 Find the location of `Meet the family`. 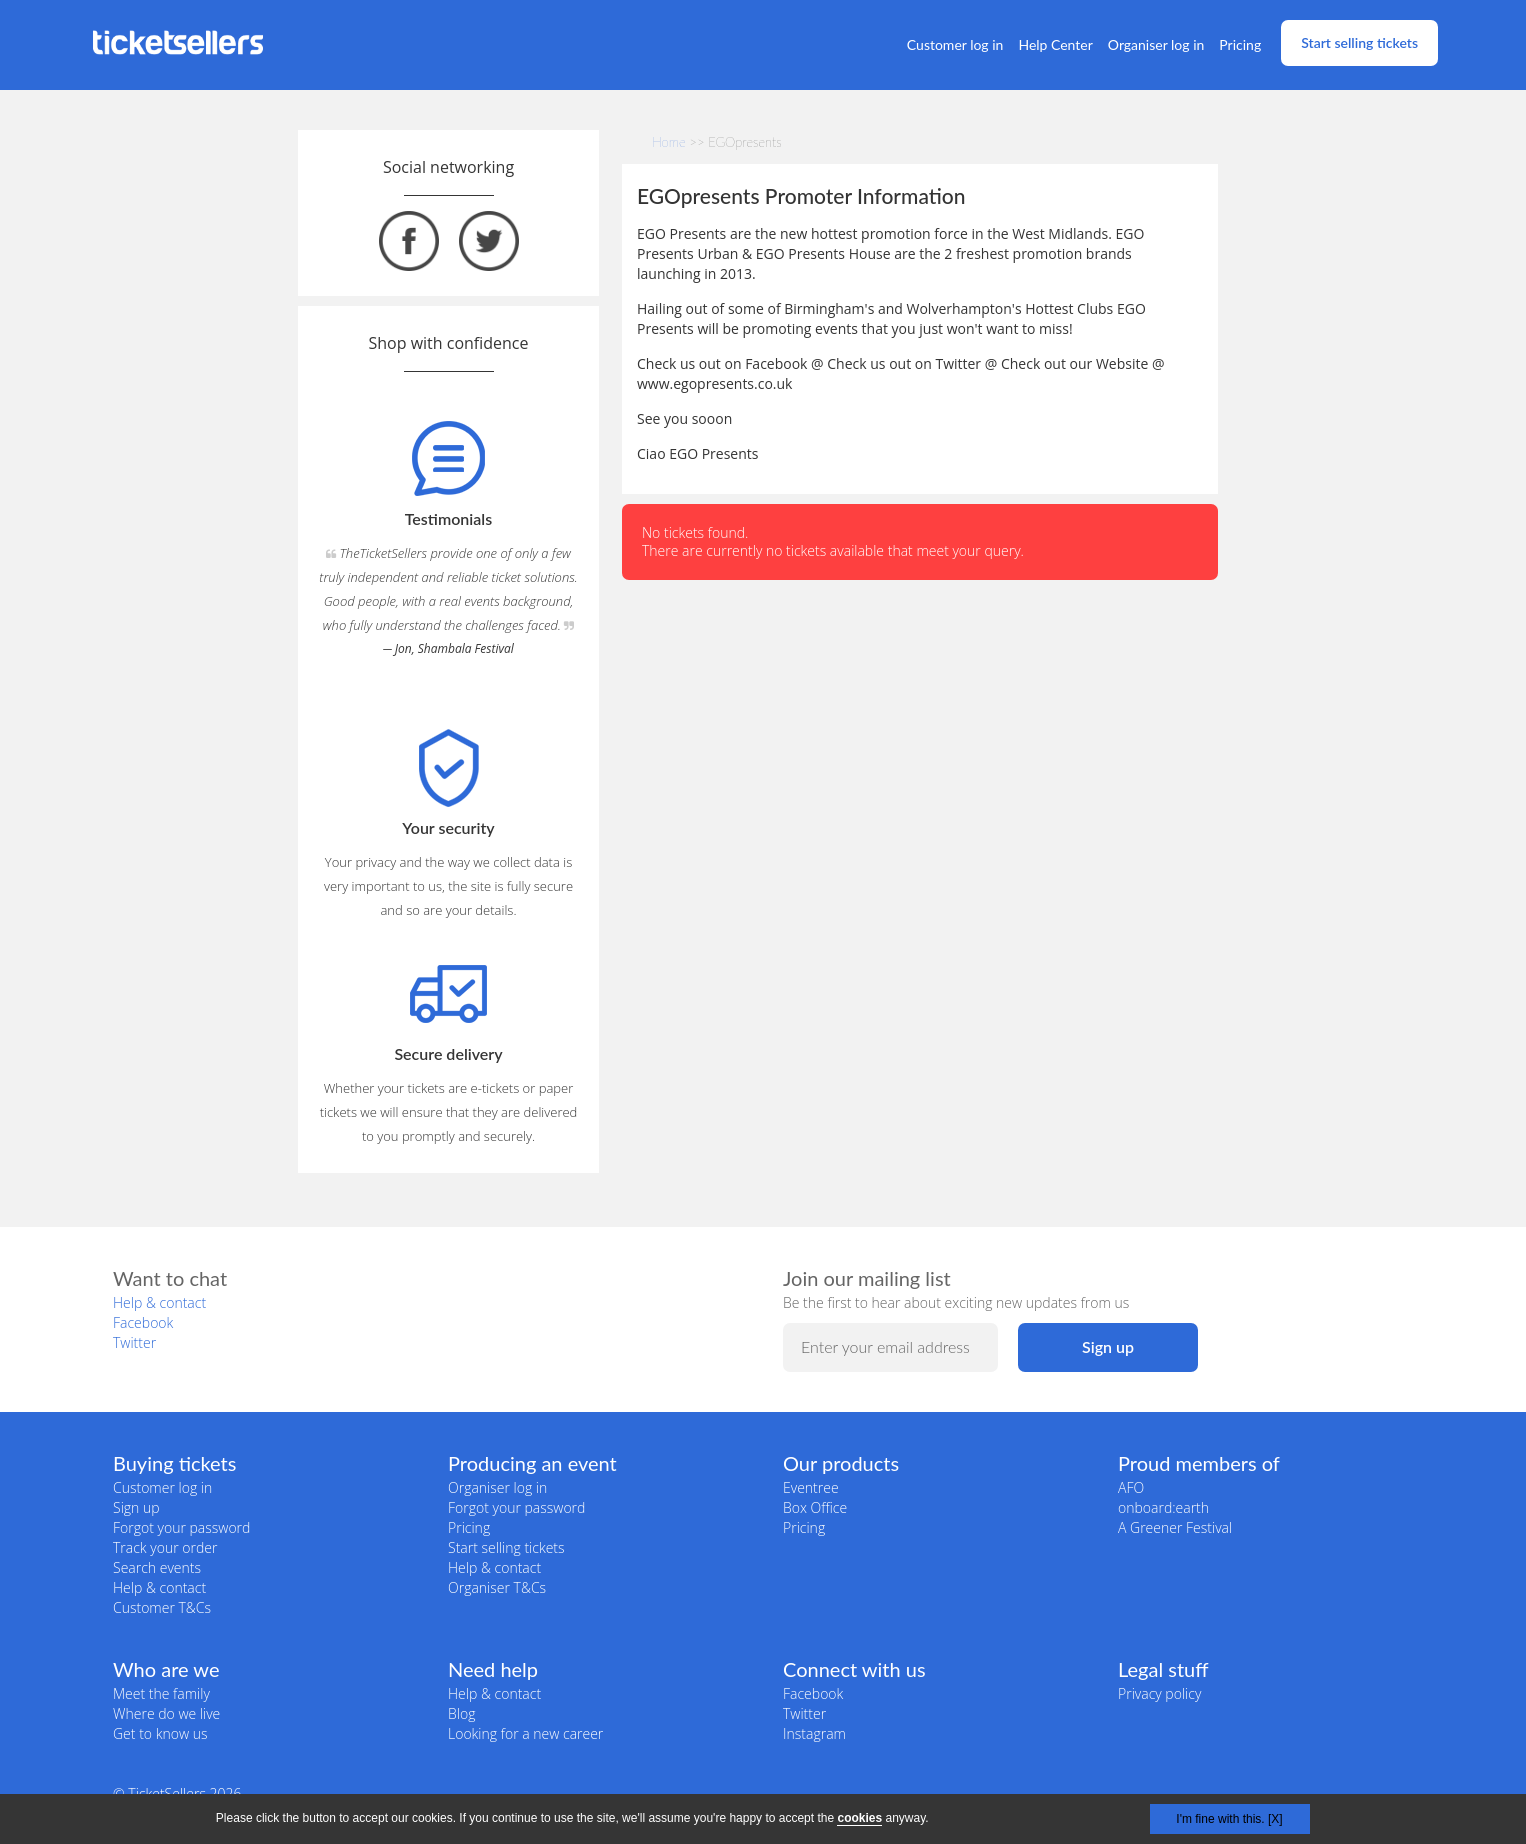

Meet the family is located at coordinates (161, 1693).